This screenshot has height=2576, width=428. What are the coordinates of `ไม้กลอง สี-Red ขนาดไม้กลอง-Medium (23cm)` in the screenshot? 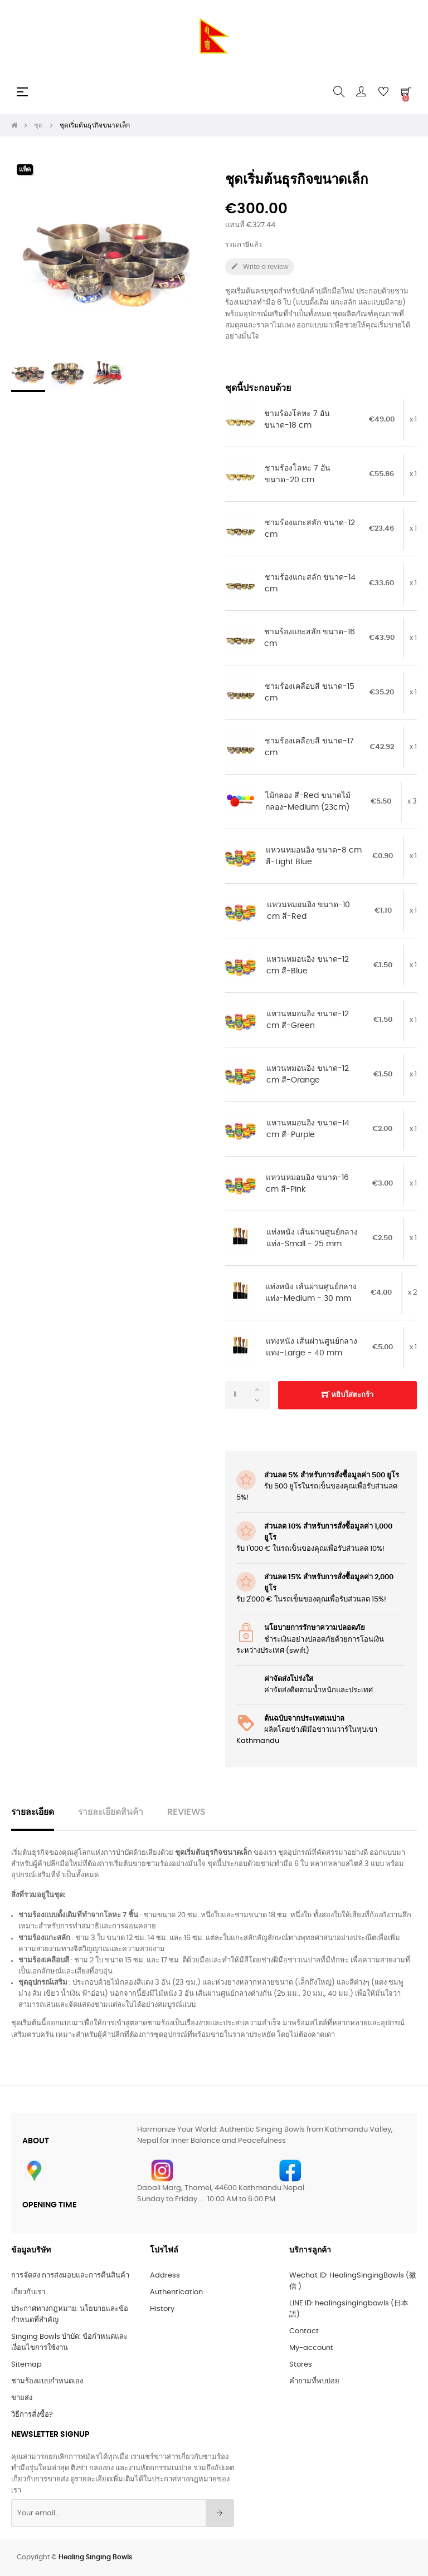 It's located at (308, 802).